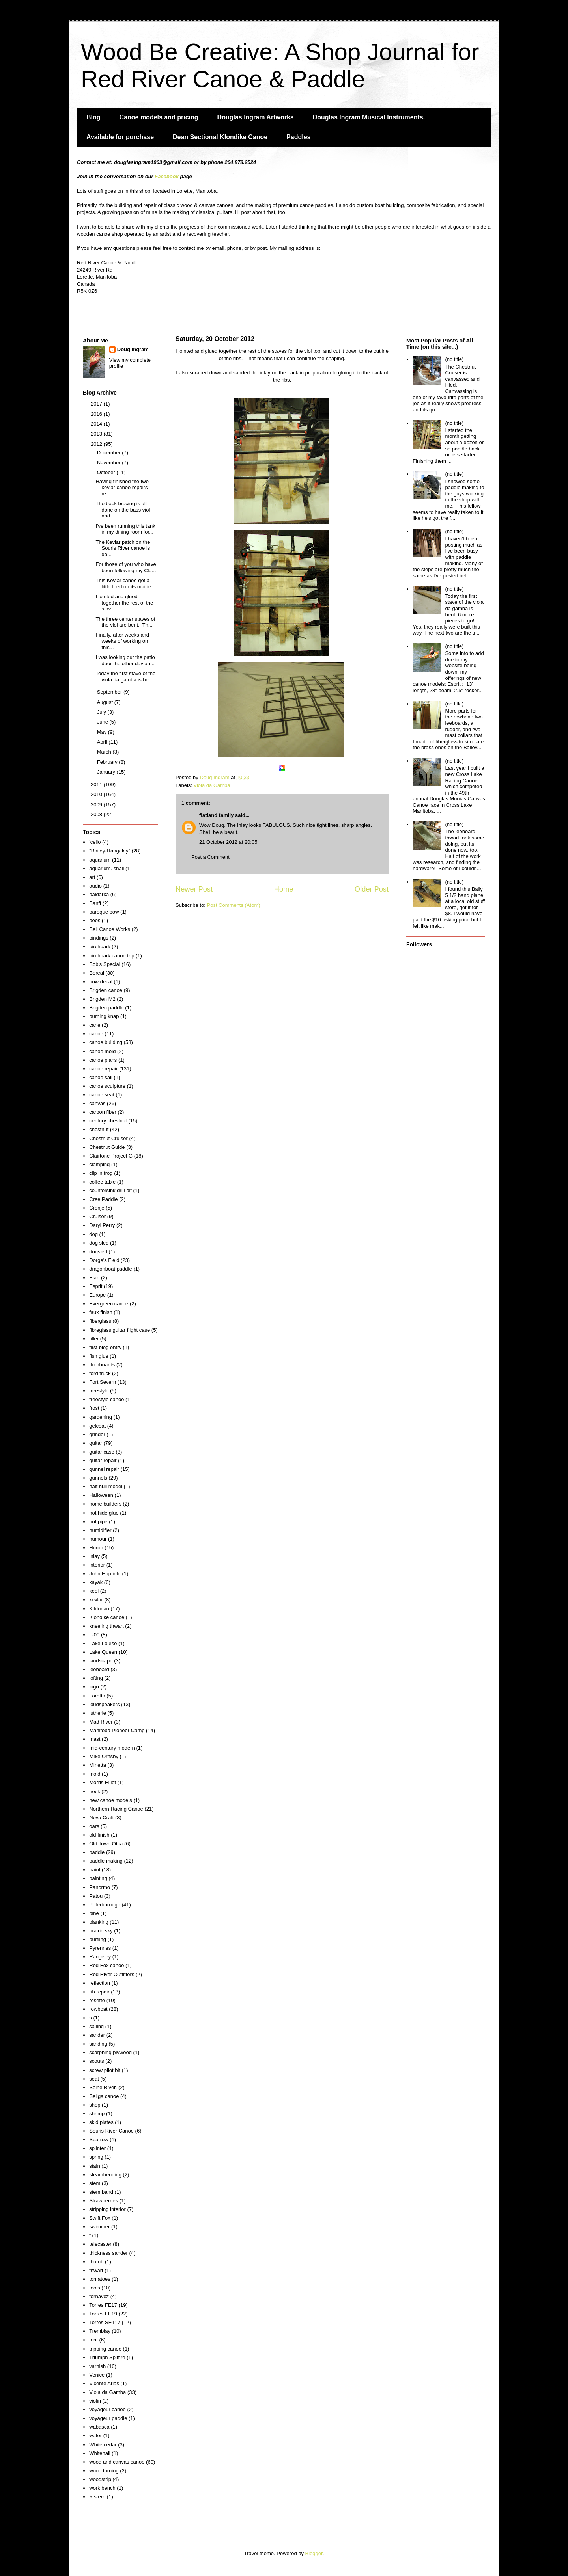  What do you see at coordinates (94, 1556) in the screenshot?
I see `inlay` at bounding box center [94, 1556].